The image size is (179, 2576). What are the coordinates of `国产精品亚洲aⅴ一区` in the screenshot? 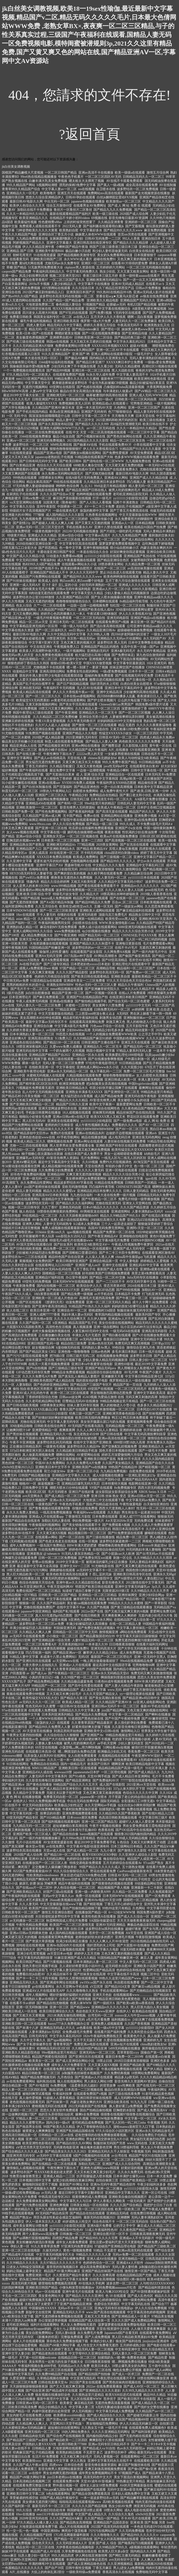 It's located at (67, 1652).